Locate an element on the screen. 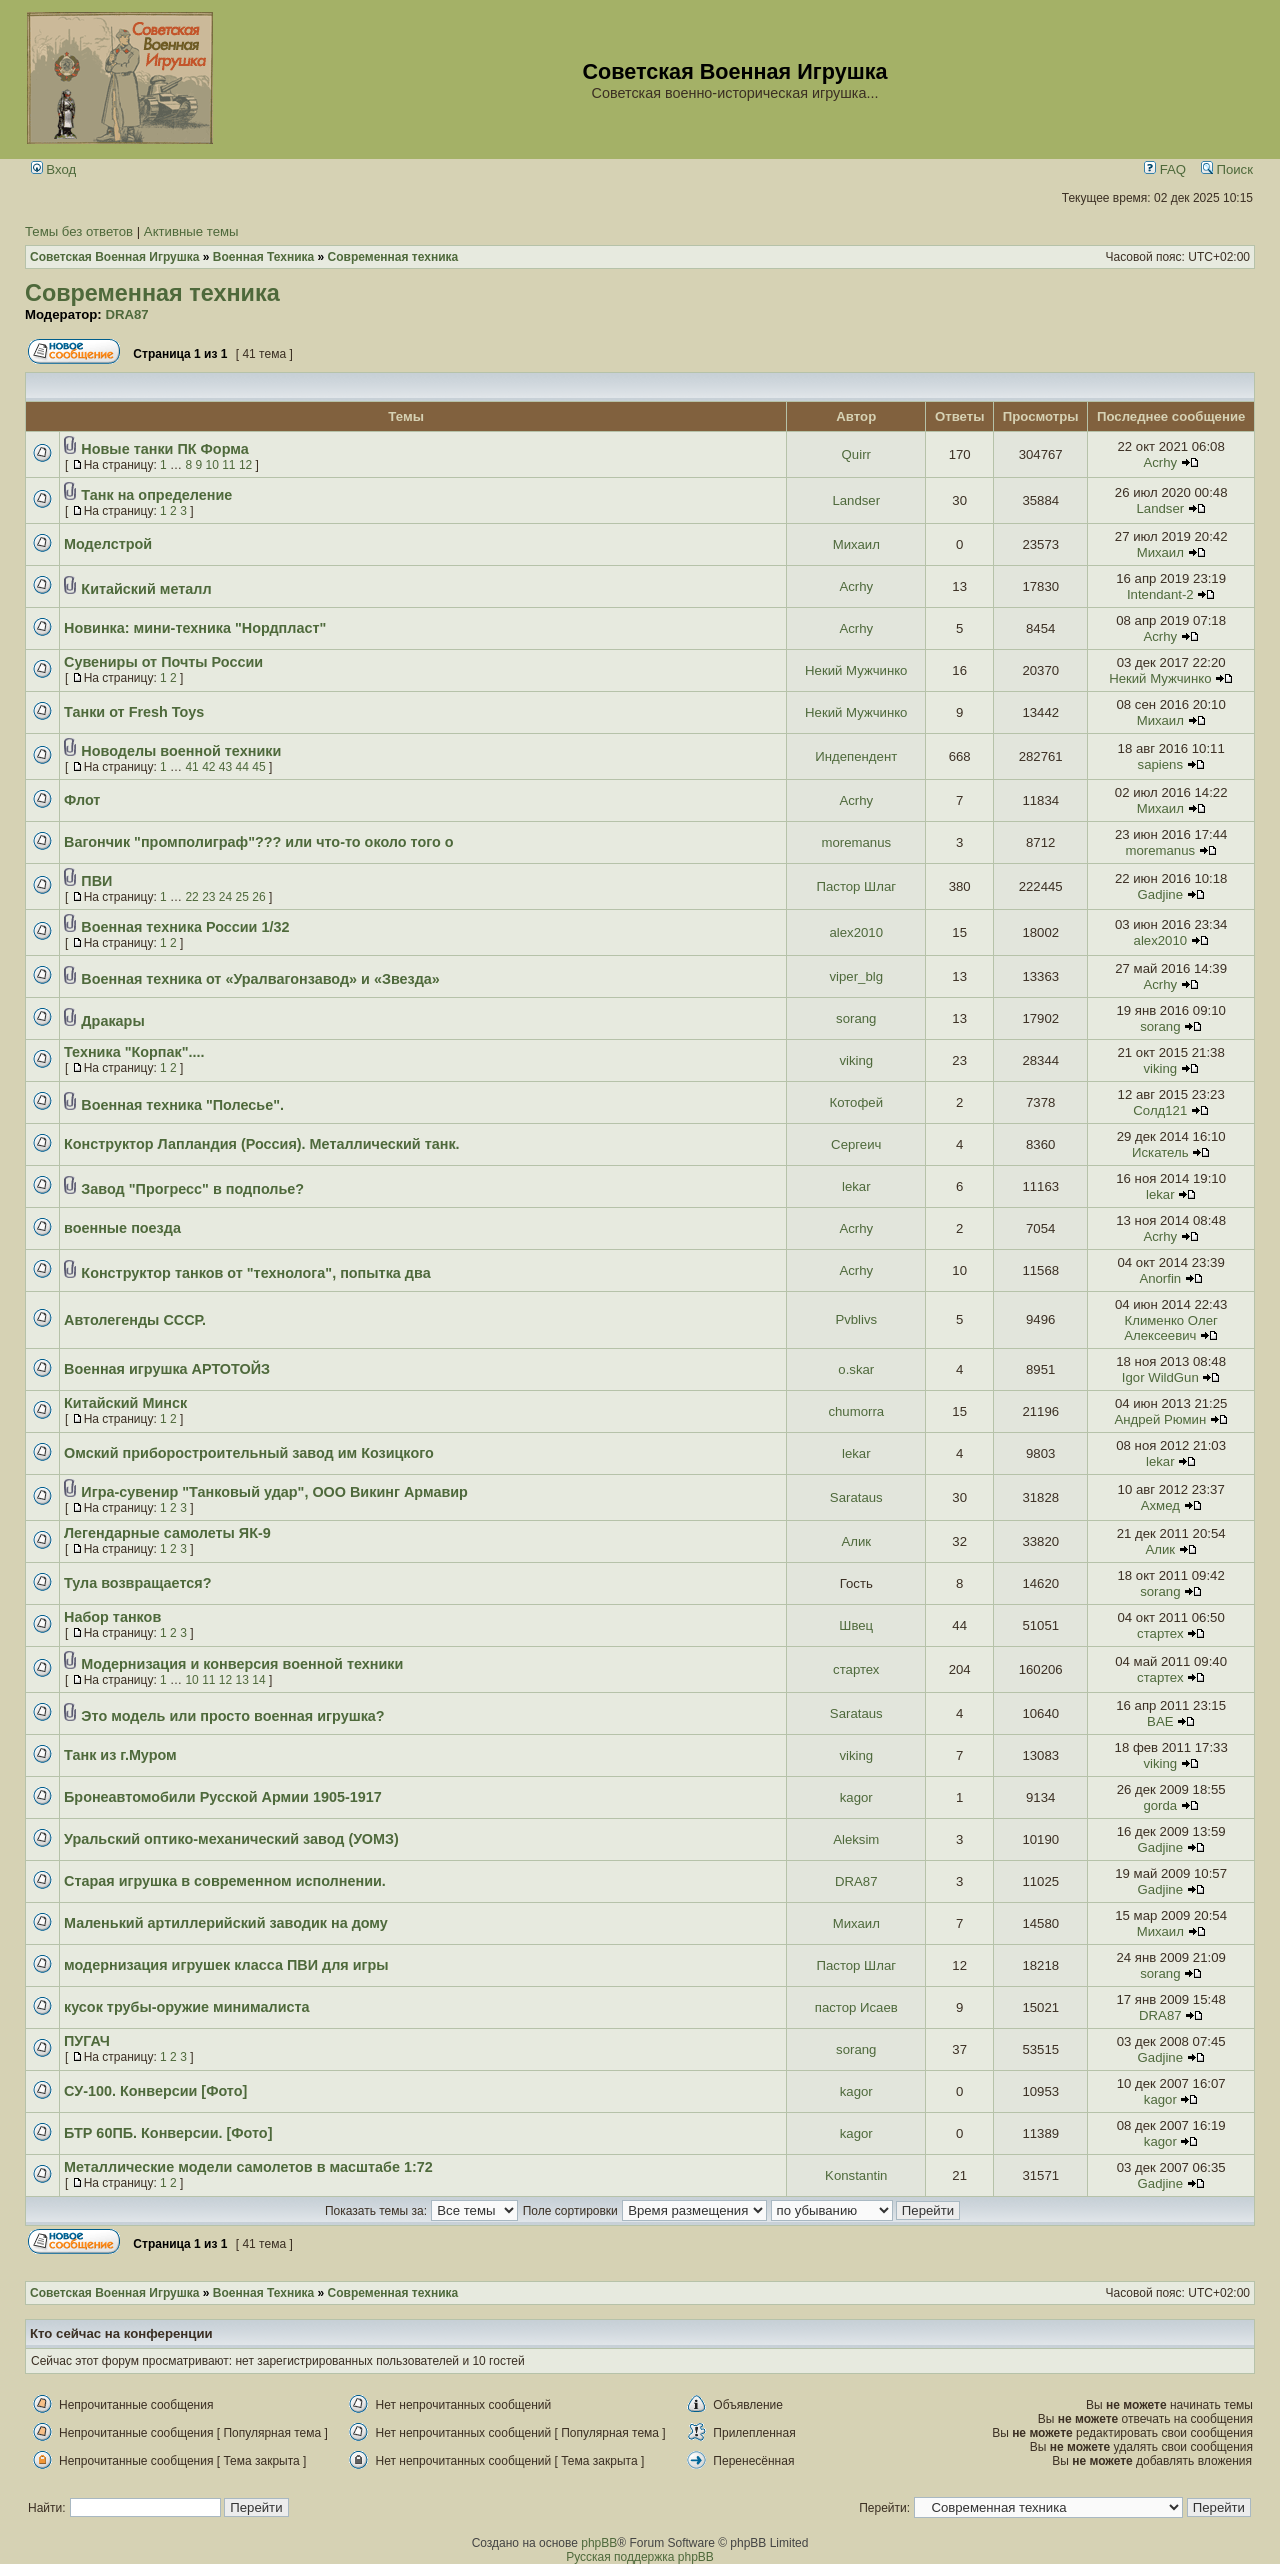  Бронеавтомобили Русской Армии 1905-1917 is located at coordinates (223, 1797).